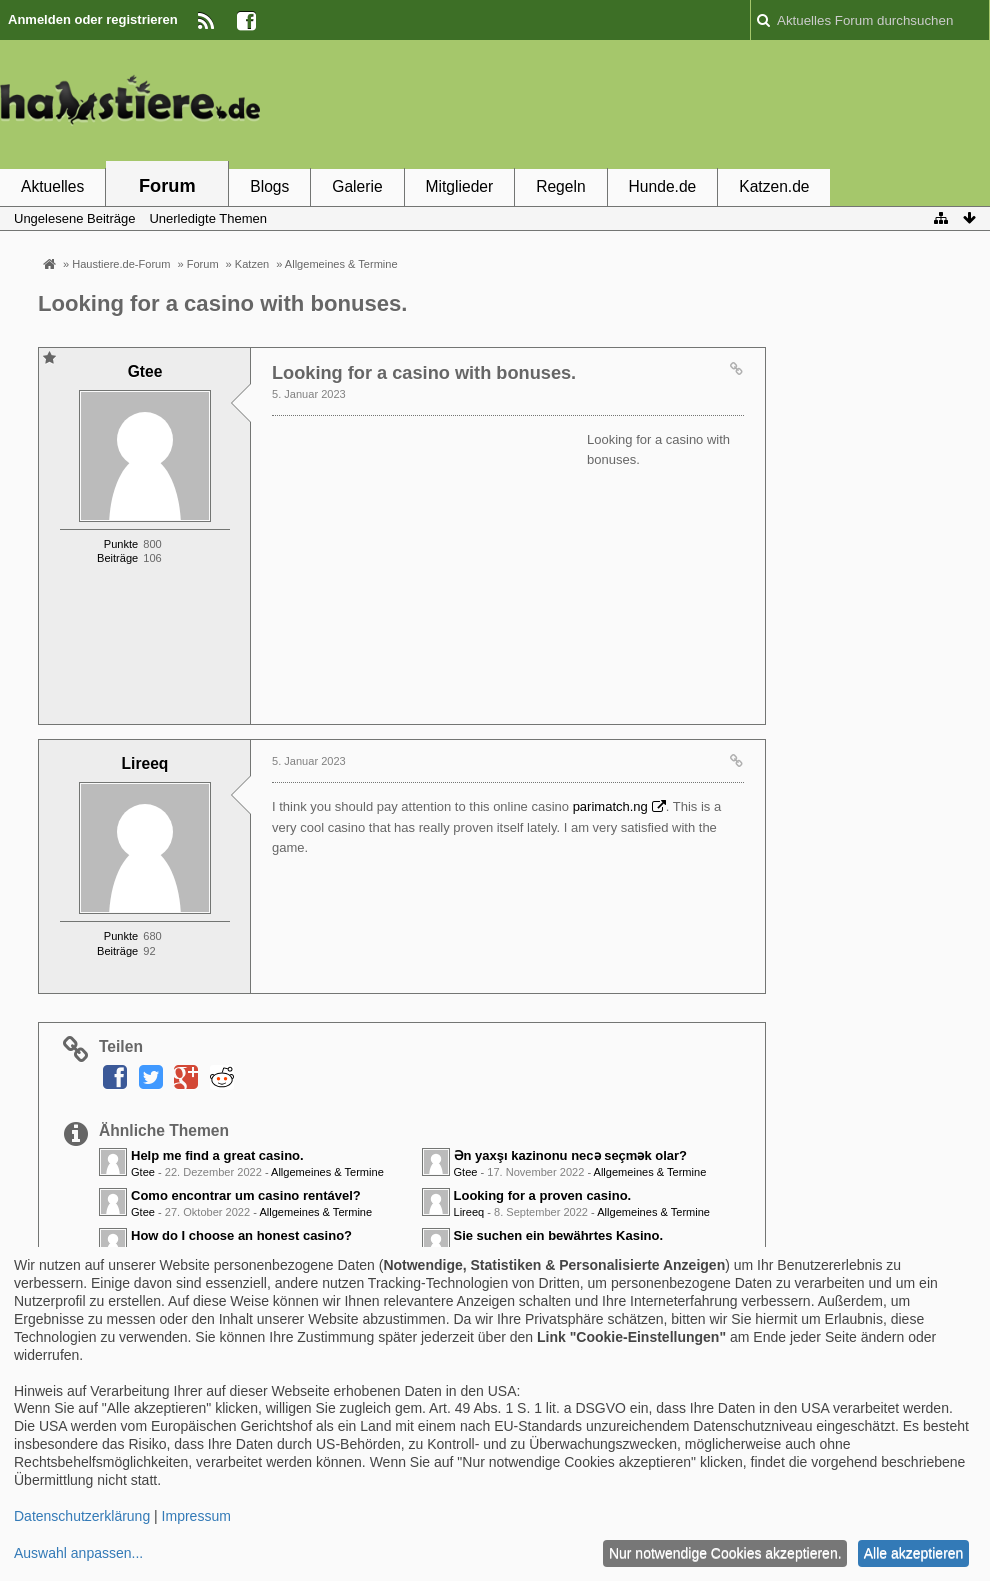  I want to click on Ən yaxşı kazinonu necə seçmək olar?, so click(571, 1155).